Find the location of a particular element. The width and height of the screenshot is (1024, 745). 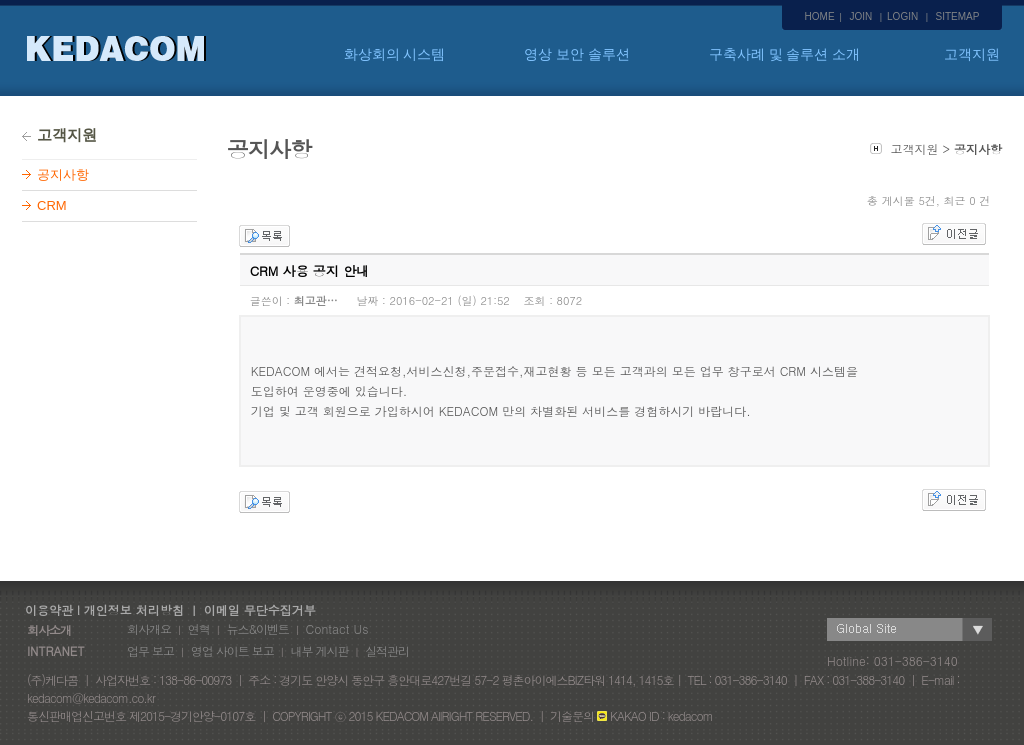

개인정보 처리방침 is located at coordinates (134, 609).